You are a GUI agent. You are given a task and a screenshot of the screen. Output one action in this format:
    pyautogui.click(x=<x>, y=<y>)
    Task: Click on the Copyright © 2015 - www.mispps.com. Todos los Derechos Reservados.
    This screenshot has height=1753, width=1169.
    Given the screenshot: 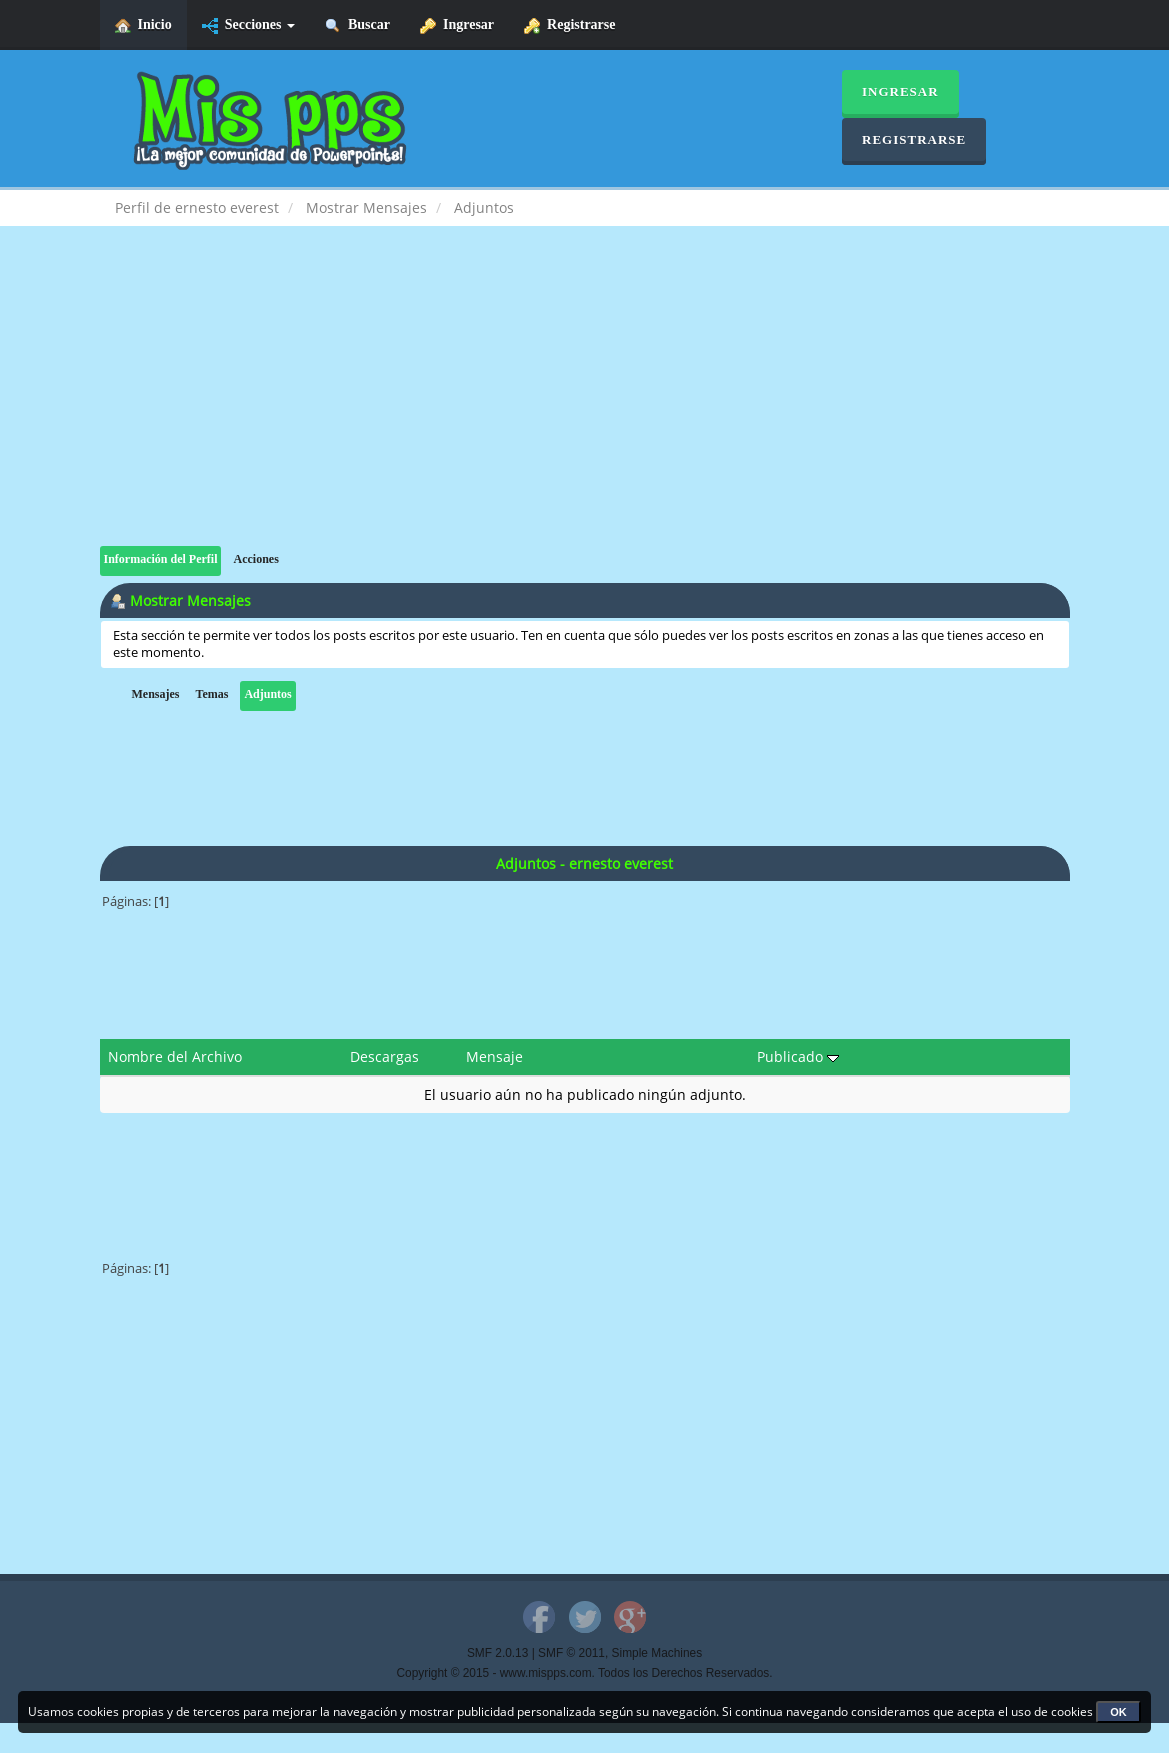 What is the action you would take?
    pyautogui.click(x=585, y=1673)
    